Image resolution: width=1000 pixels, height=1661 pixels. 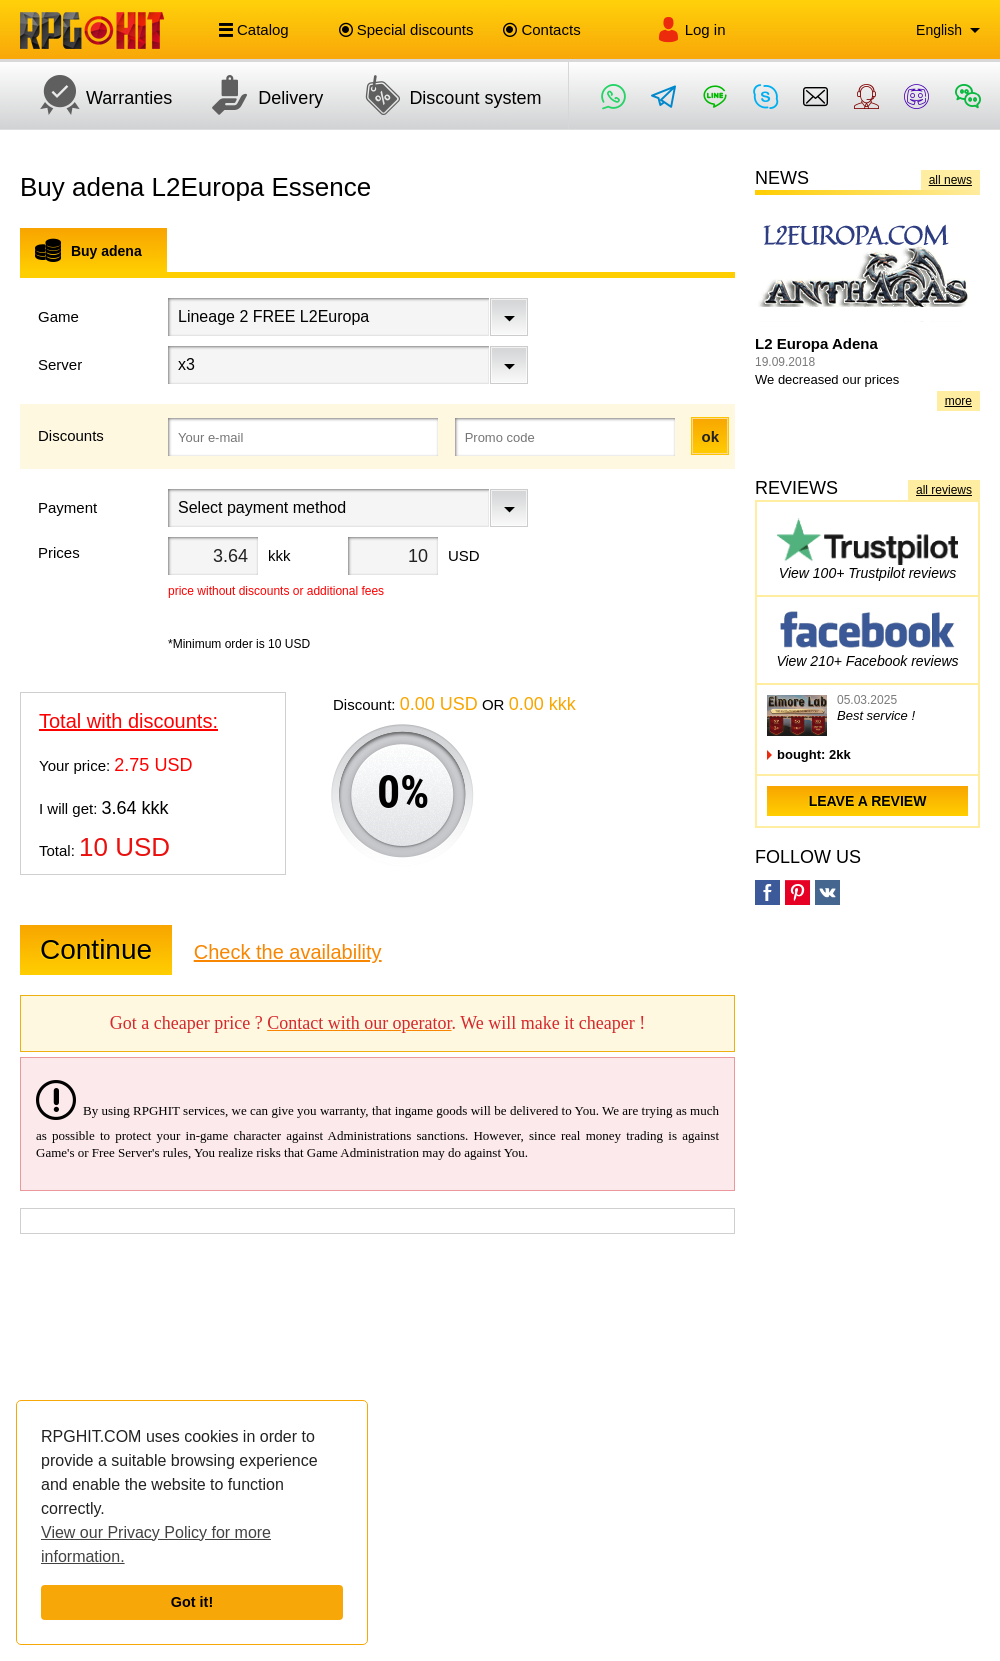 I want to click on Warranties, so click(x=96, y=95).